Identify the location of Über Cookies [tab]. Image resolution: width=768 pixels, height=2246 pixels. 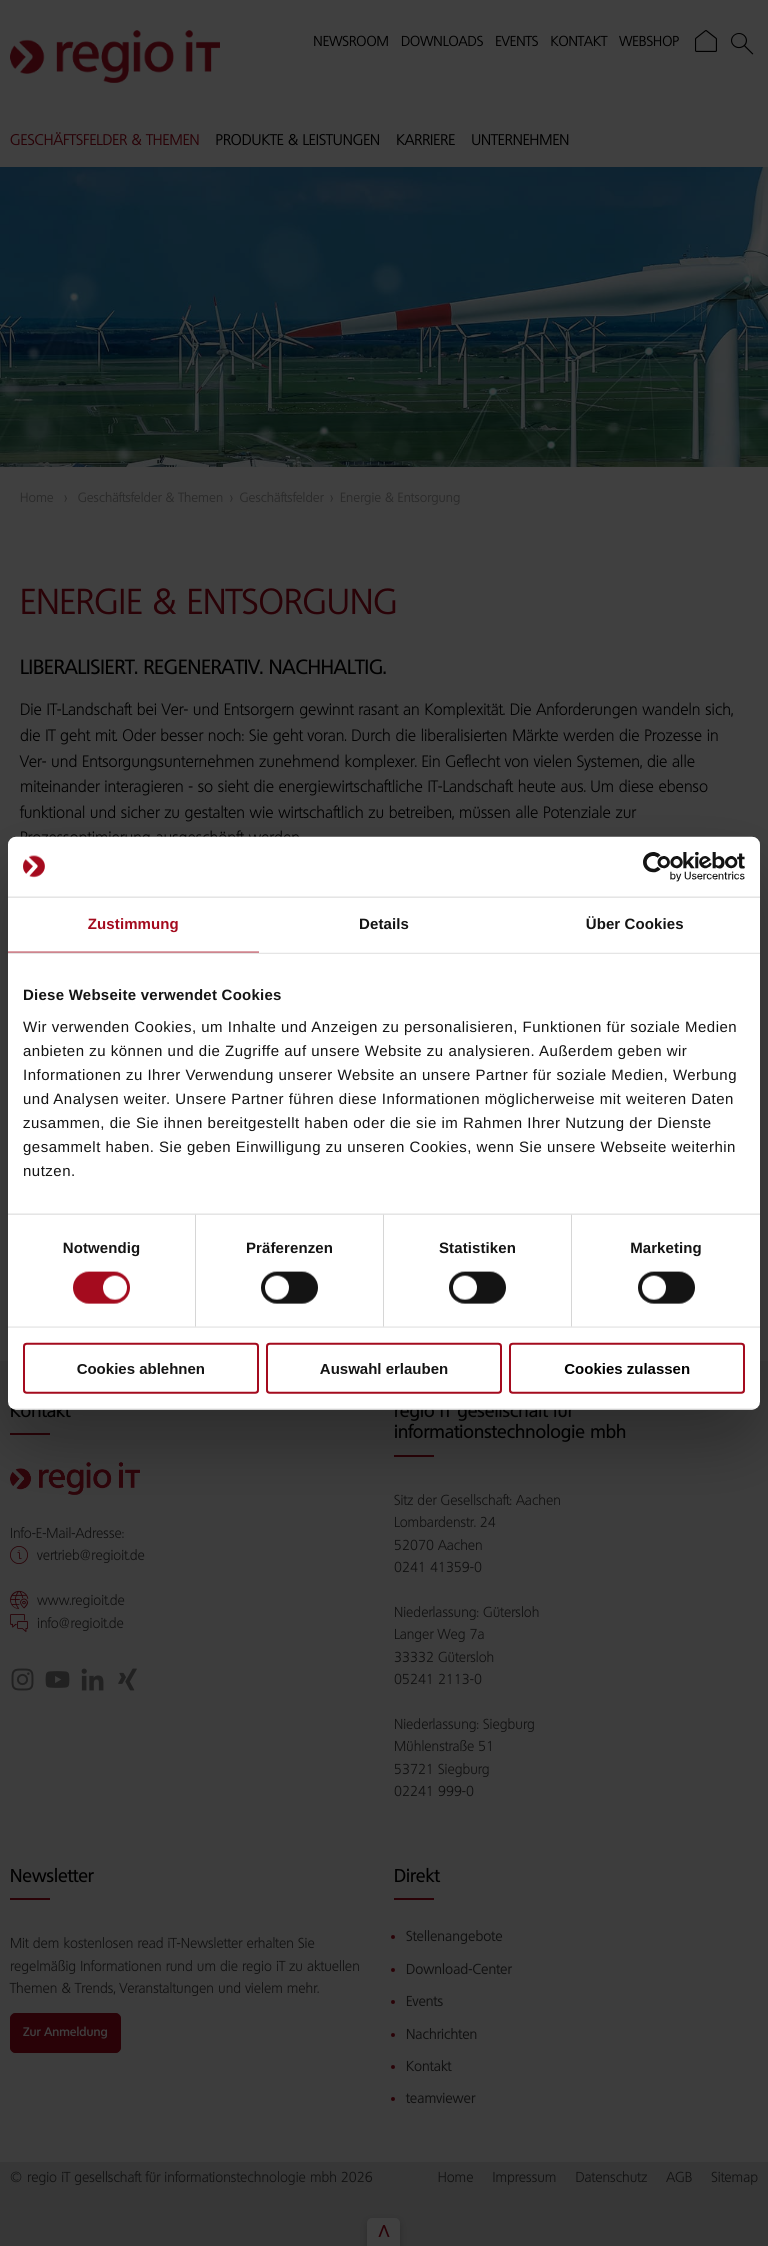
(635, 924).